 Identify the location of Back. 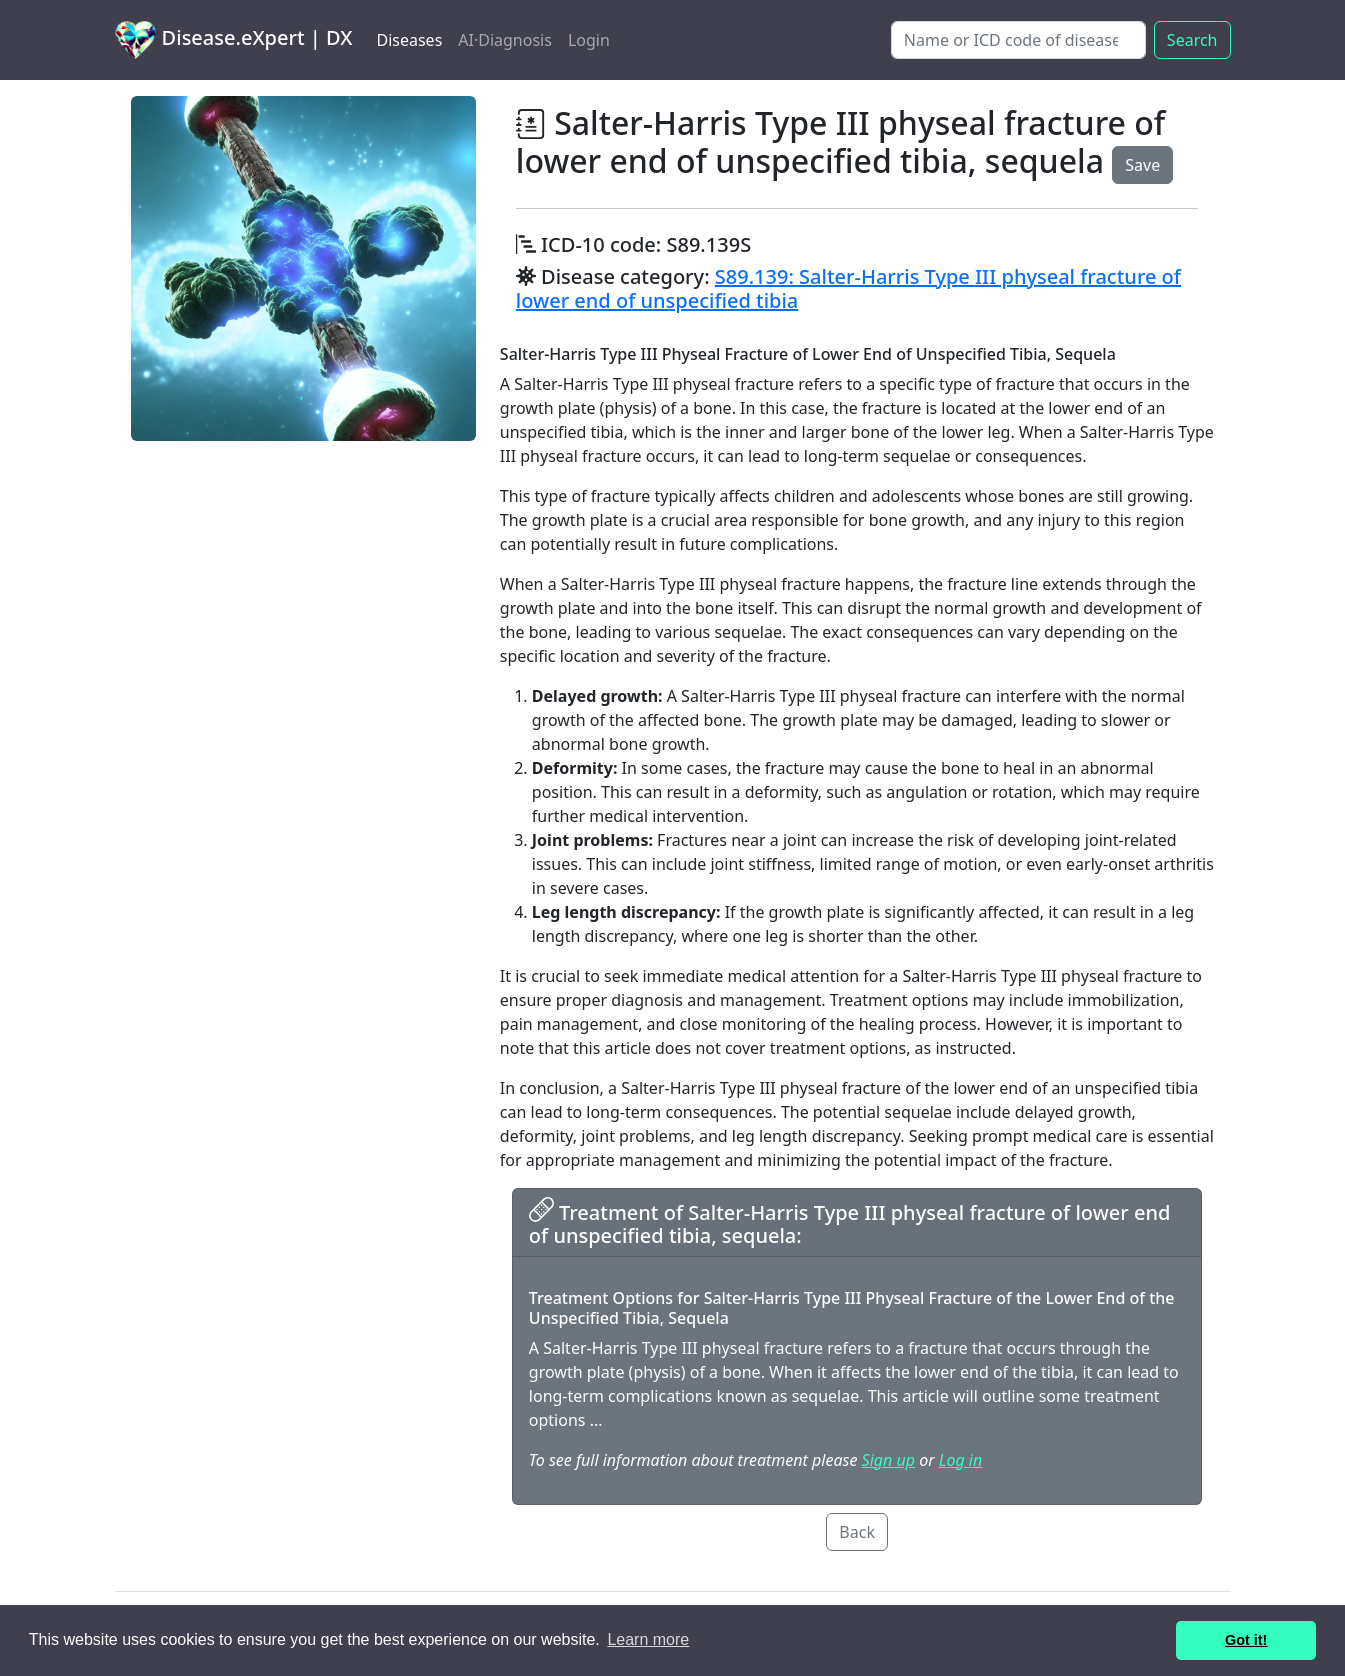
(857, 1532).